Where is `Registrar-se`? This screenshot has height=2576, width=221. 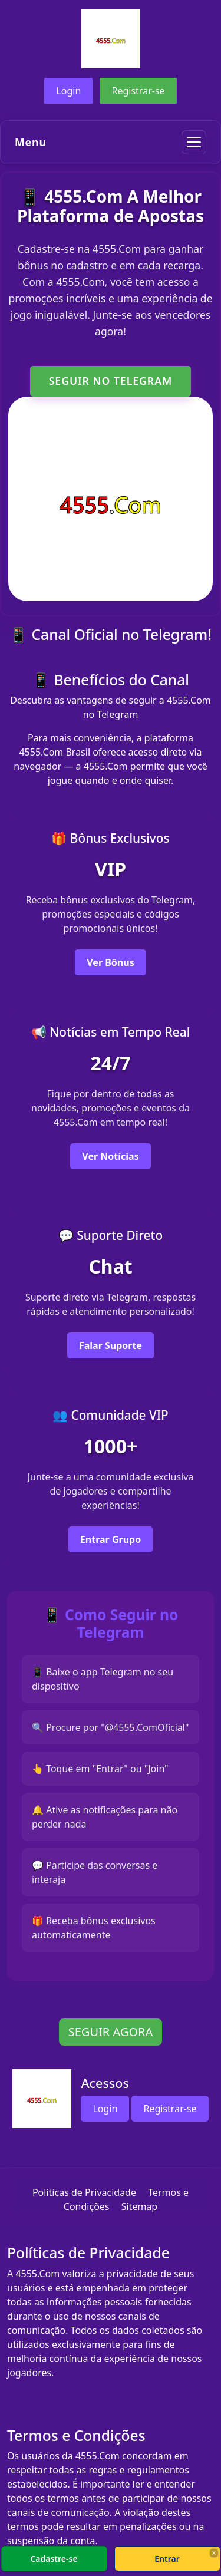 Registrar-se is located at coordinates (137, 90).